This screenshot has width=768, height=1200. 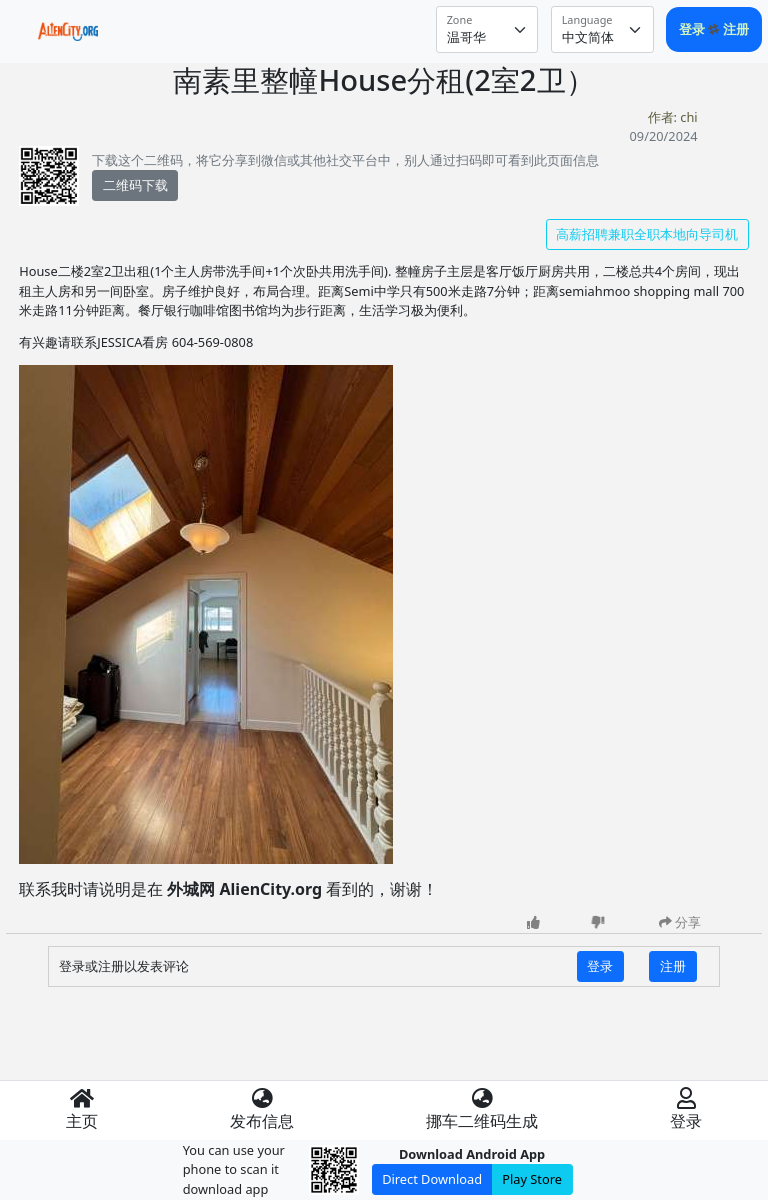 I want to click on 登录, so click(x=693, y=29).